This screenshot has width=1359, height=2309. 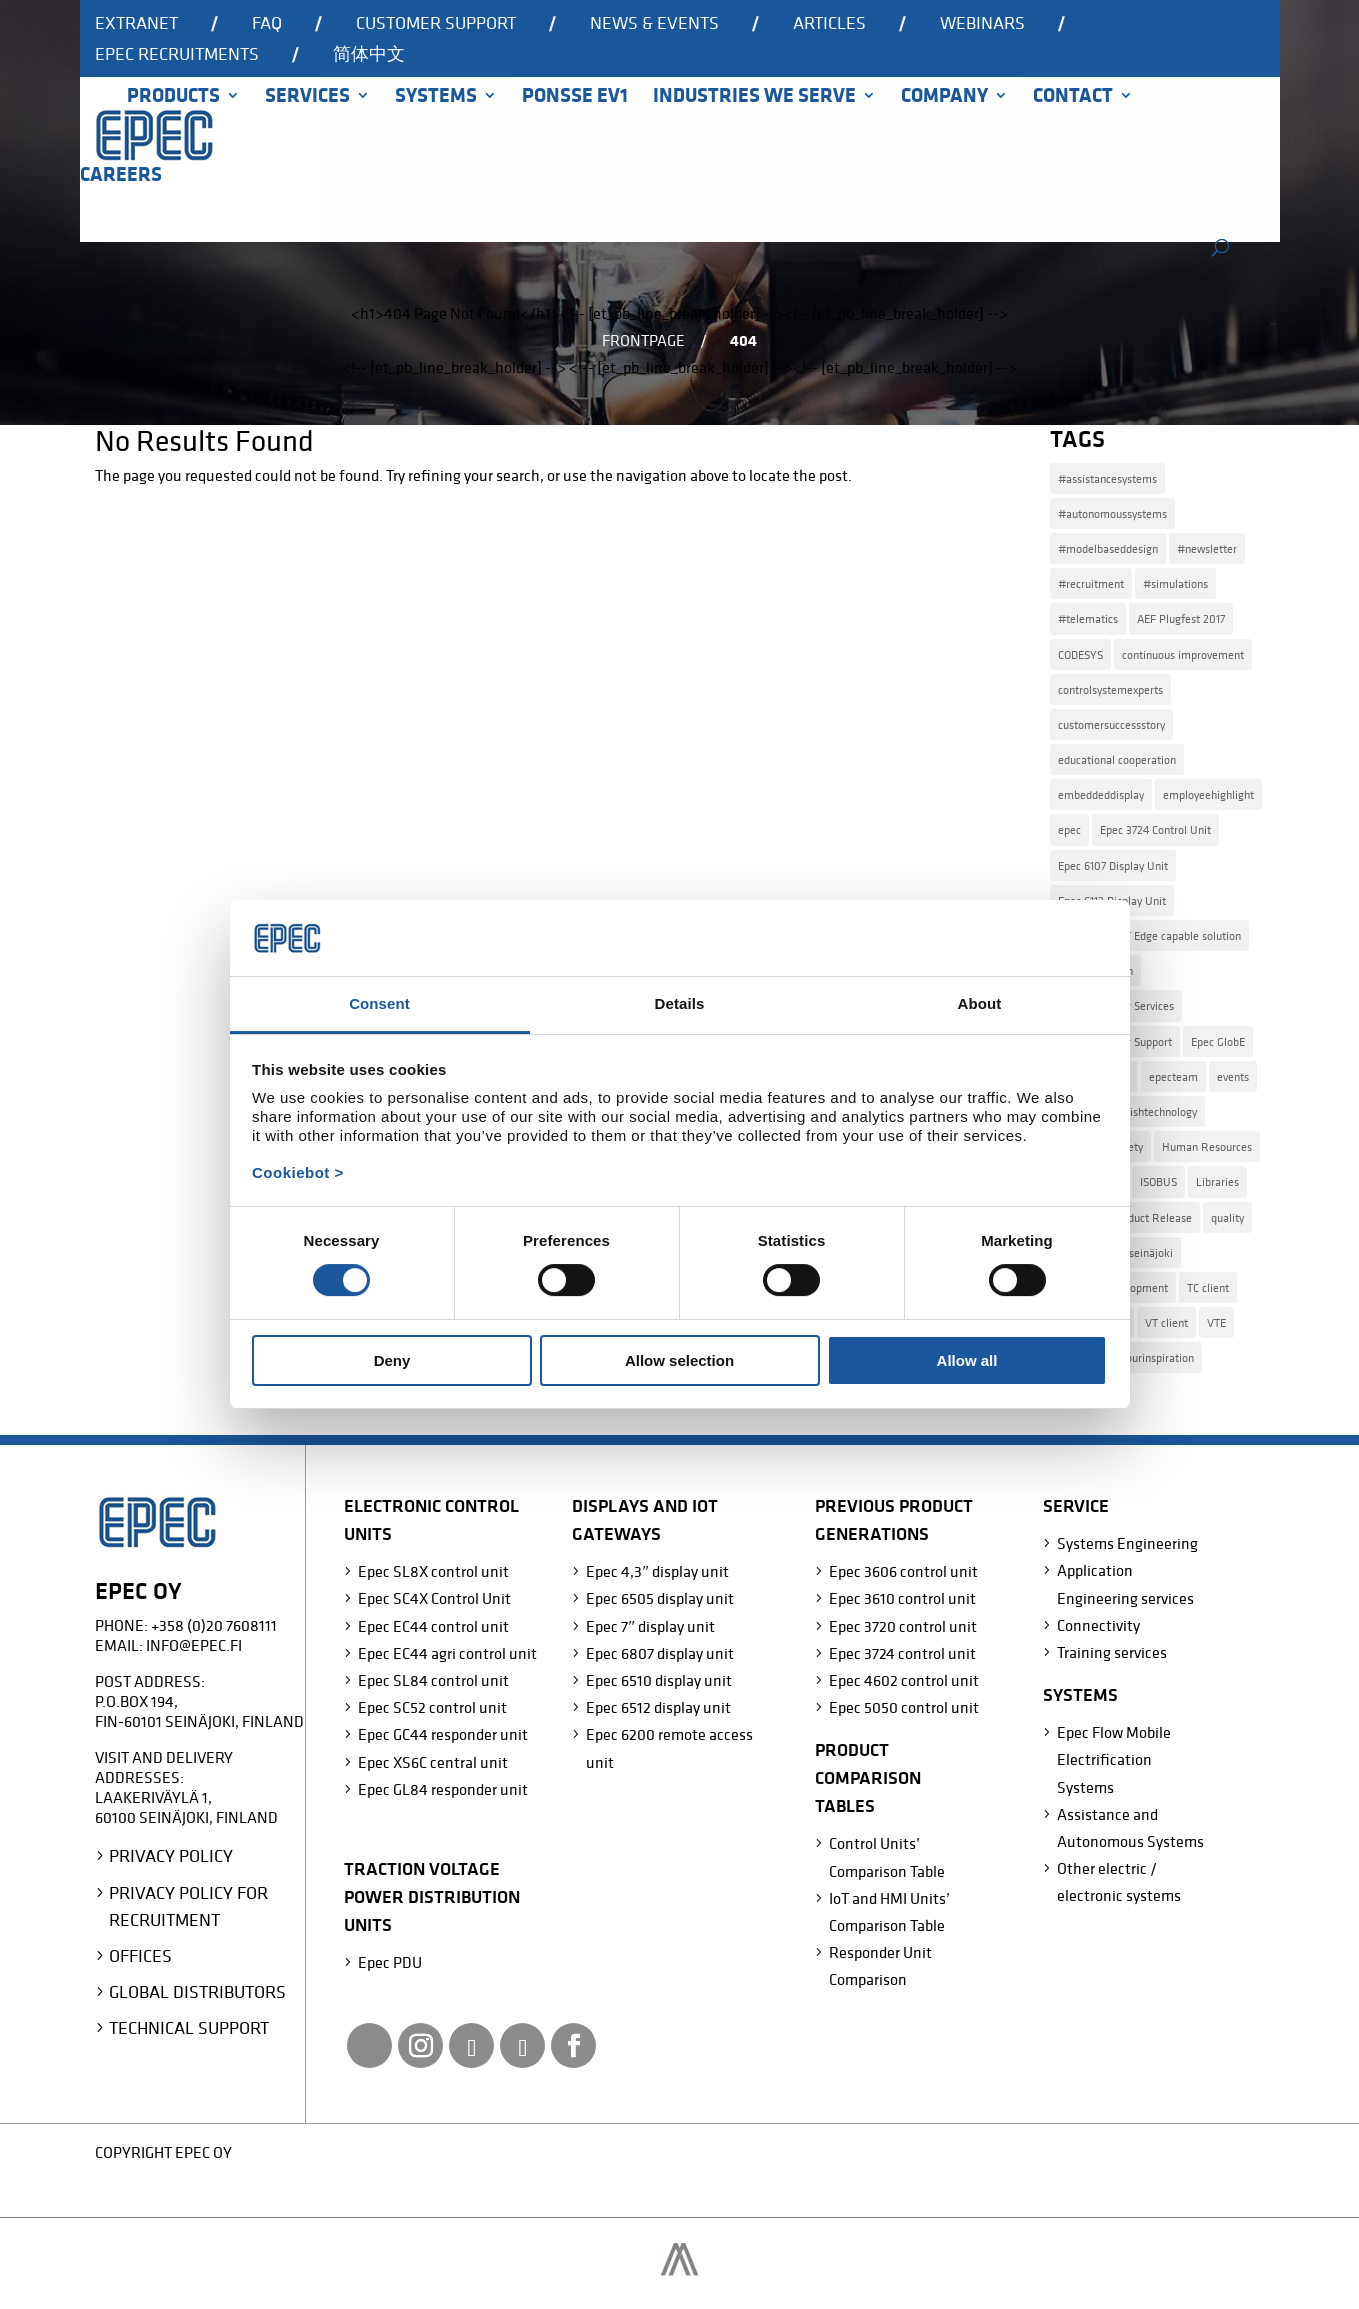 I want to click on controlsystemexperts [controlsystemexperts (7 items)], so click(x=1110, y=689).